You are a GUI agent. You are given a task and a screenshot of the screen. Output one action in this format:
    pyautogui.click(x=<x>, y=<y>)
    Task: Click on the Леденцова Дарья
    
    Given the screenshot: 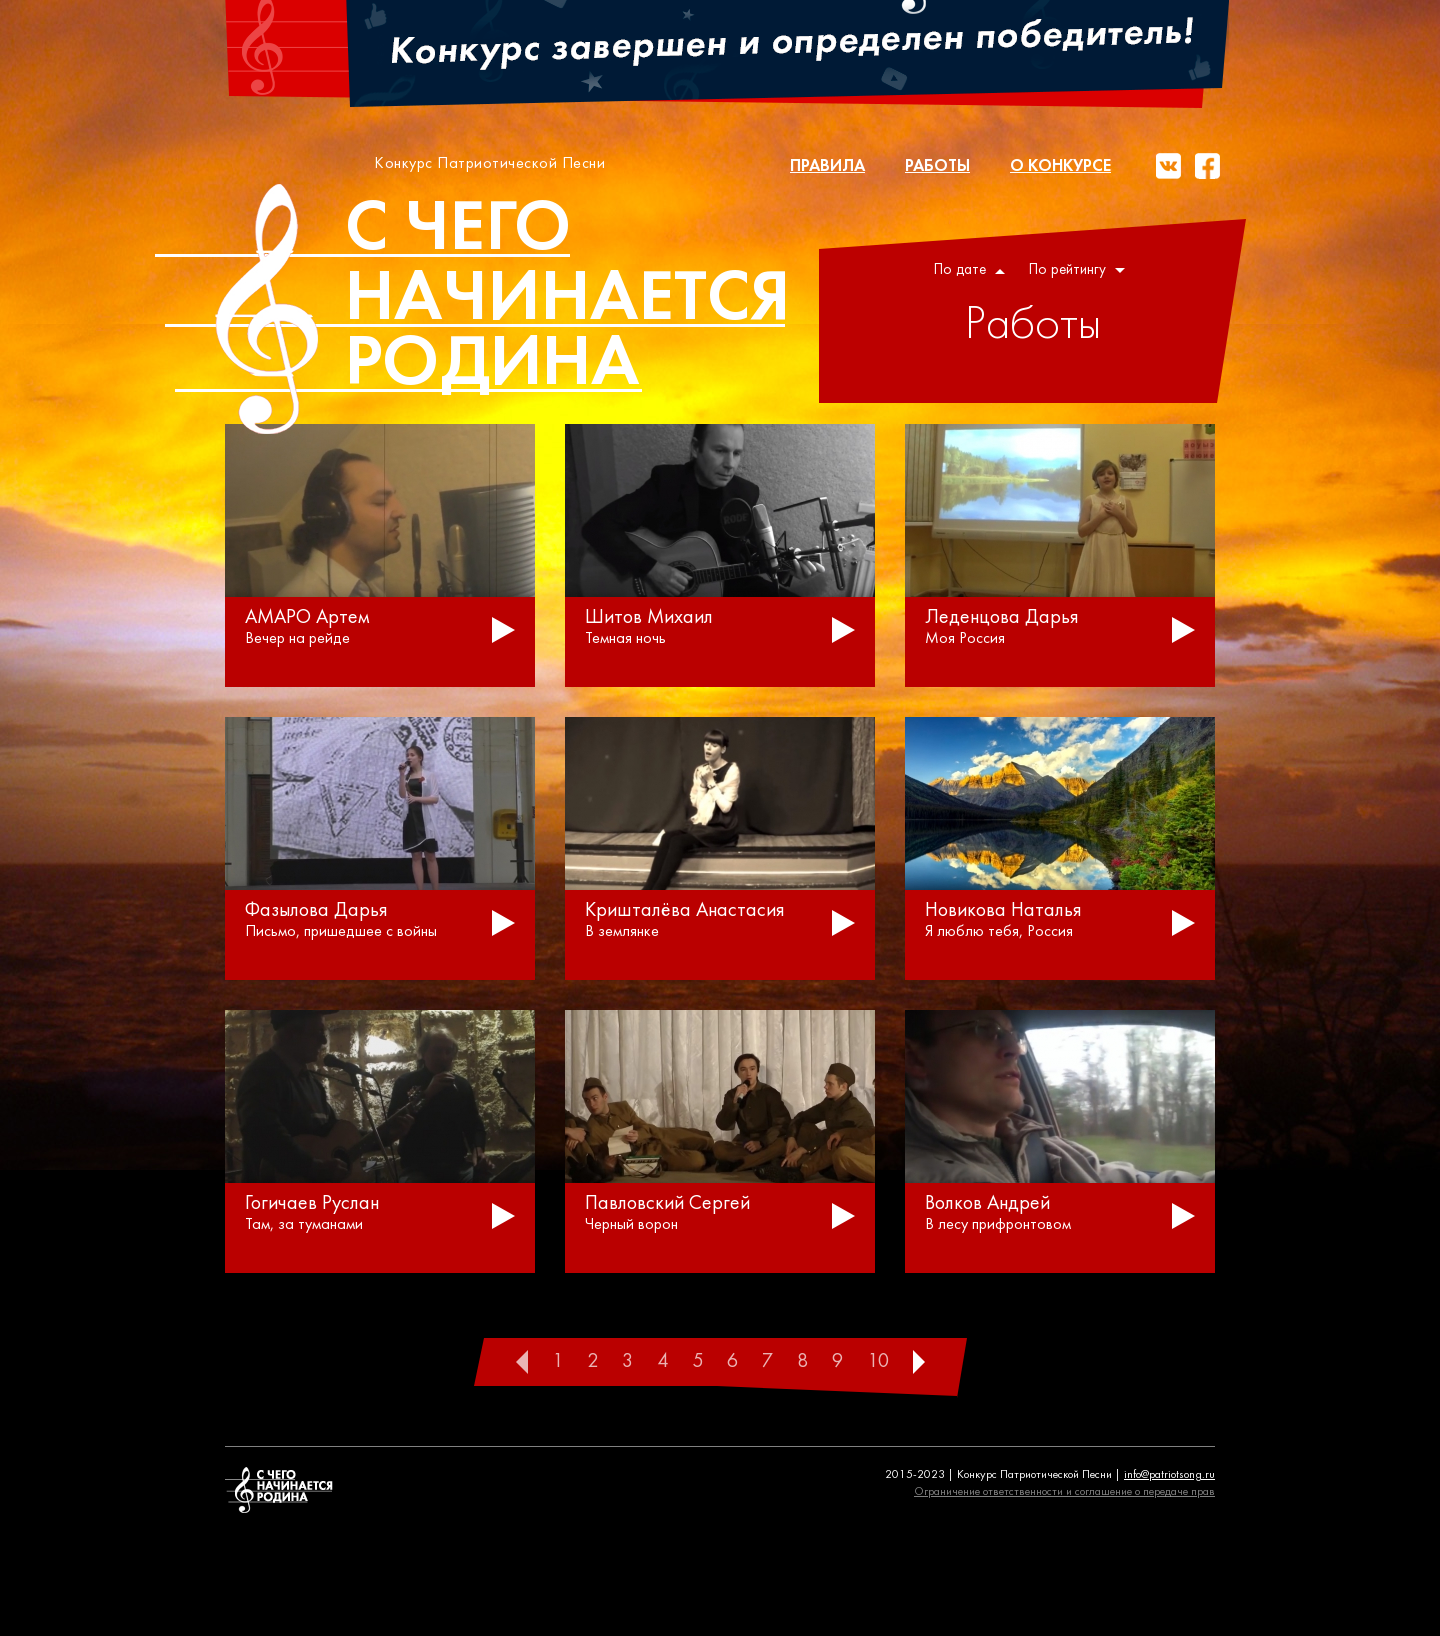 What is the action you would take?
    pyautogui.click(x=1002, y=618)
    